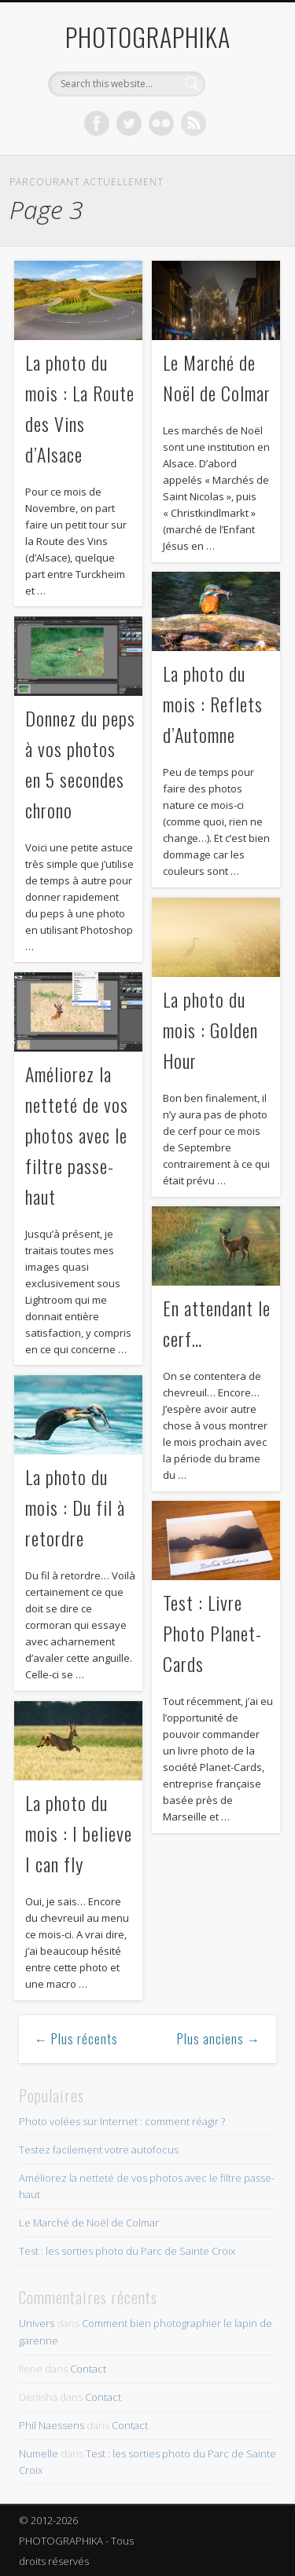  I want to click on Plus anciens →, so click(218, 2038).